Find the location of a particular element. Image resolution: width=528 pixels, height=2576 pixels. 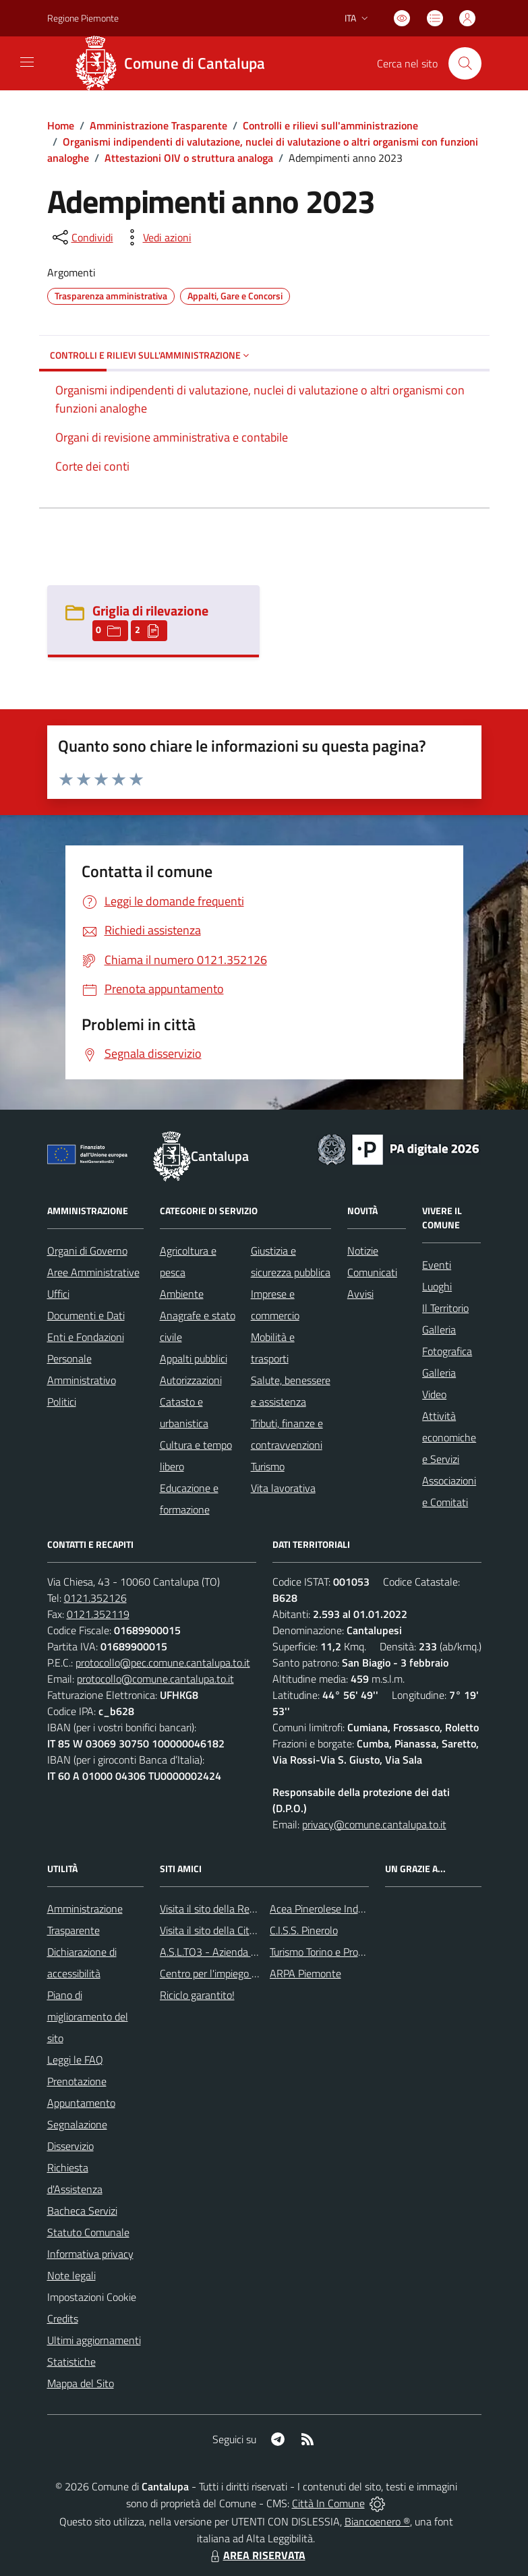

Vita lavorativa is located at coordinates (283, 1488).